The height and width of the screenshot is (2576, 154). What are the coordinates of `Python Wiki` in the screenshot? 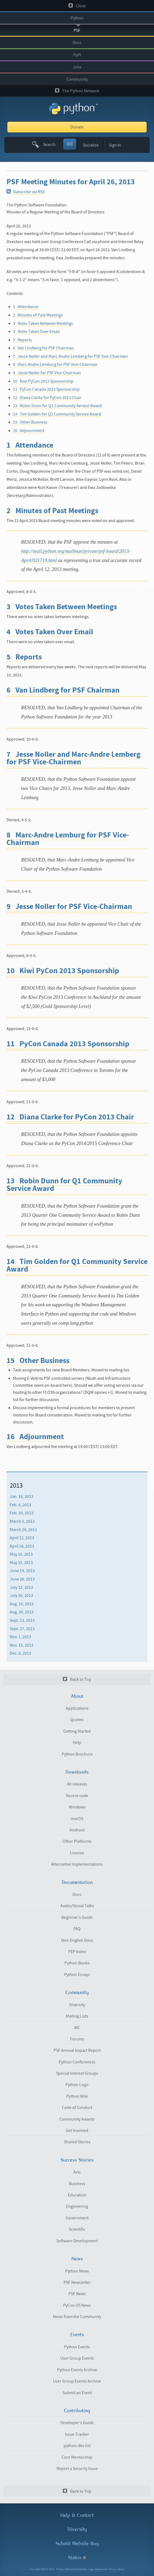 It's located at (77, 2096).